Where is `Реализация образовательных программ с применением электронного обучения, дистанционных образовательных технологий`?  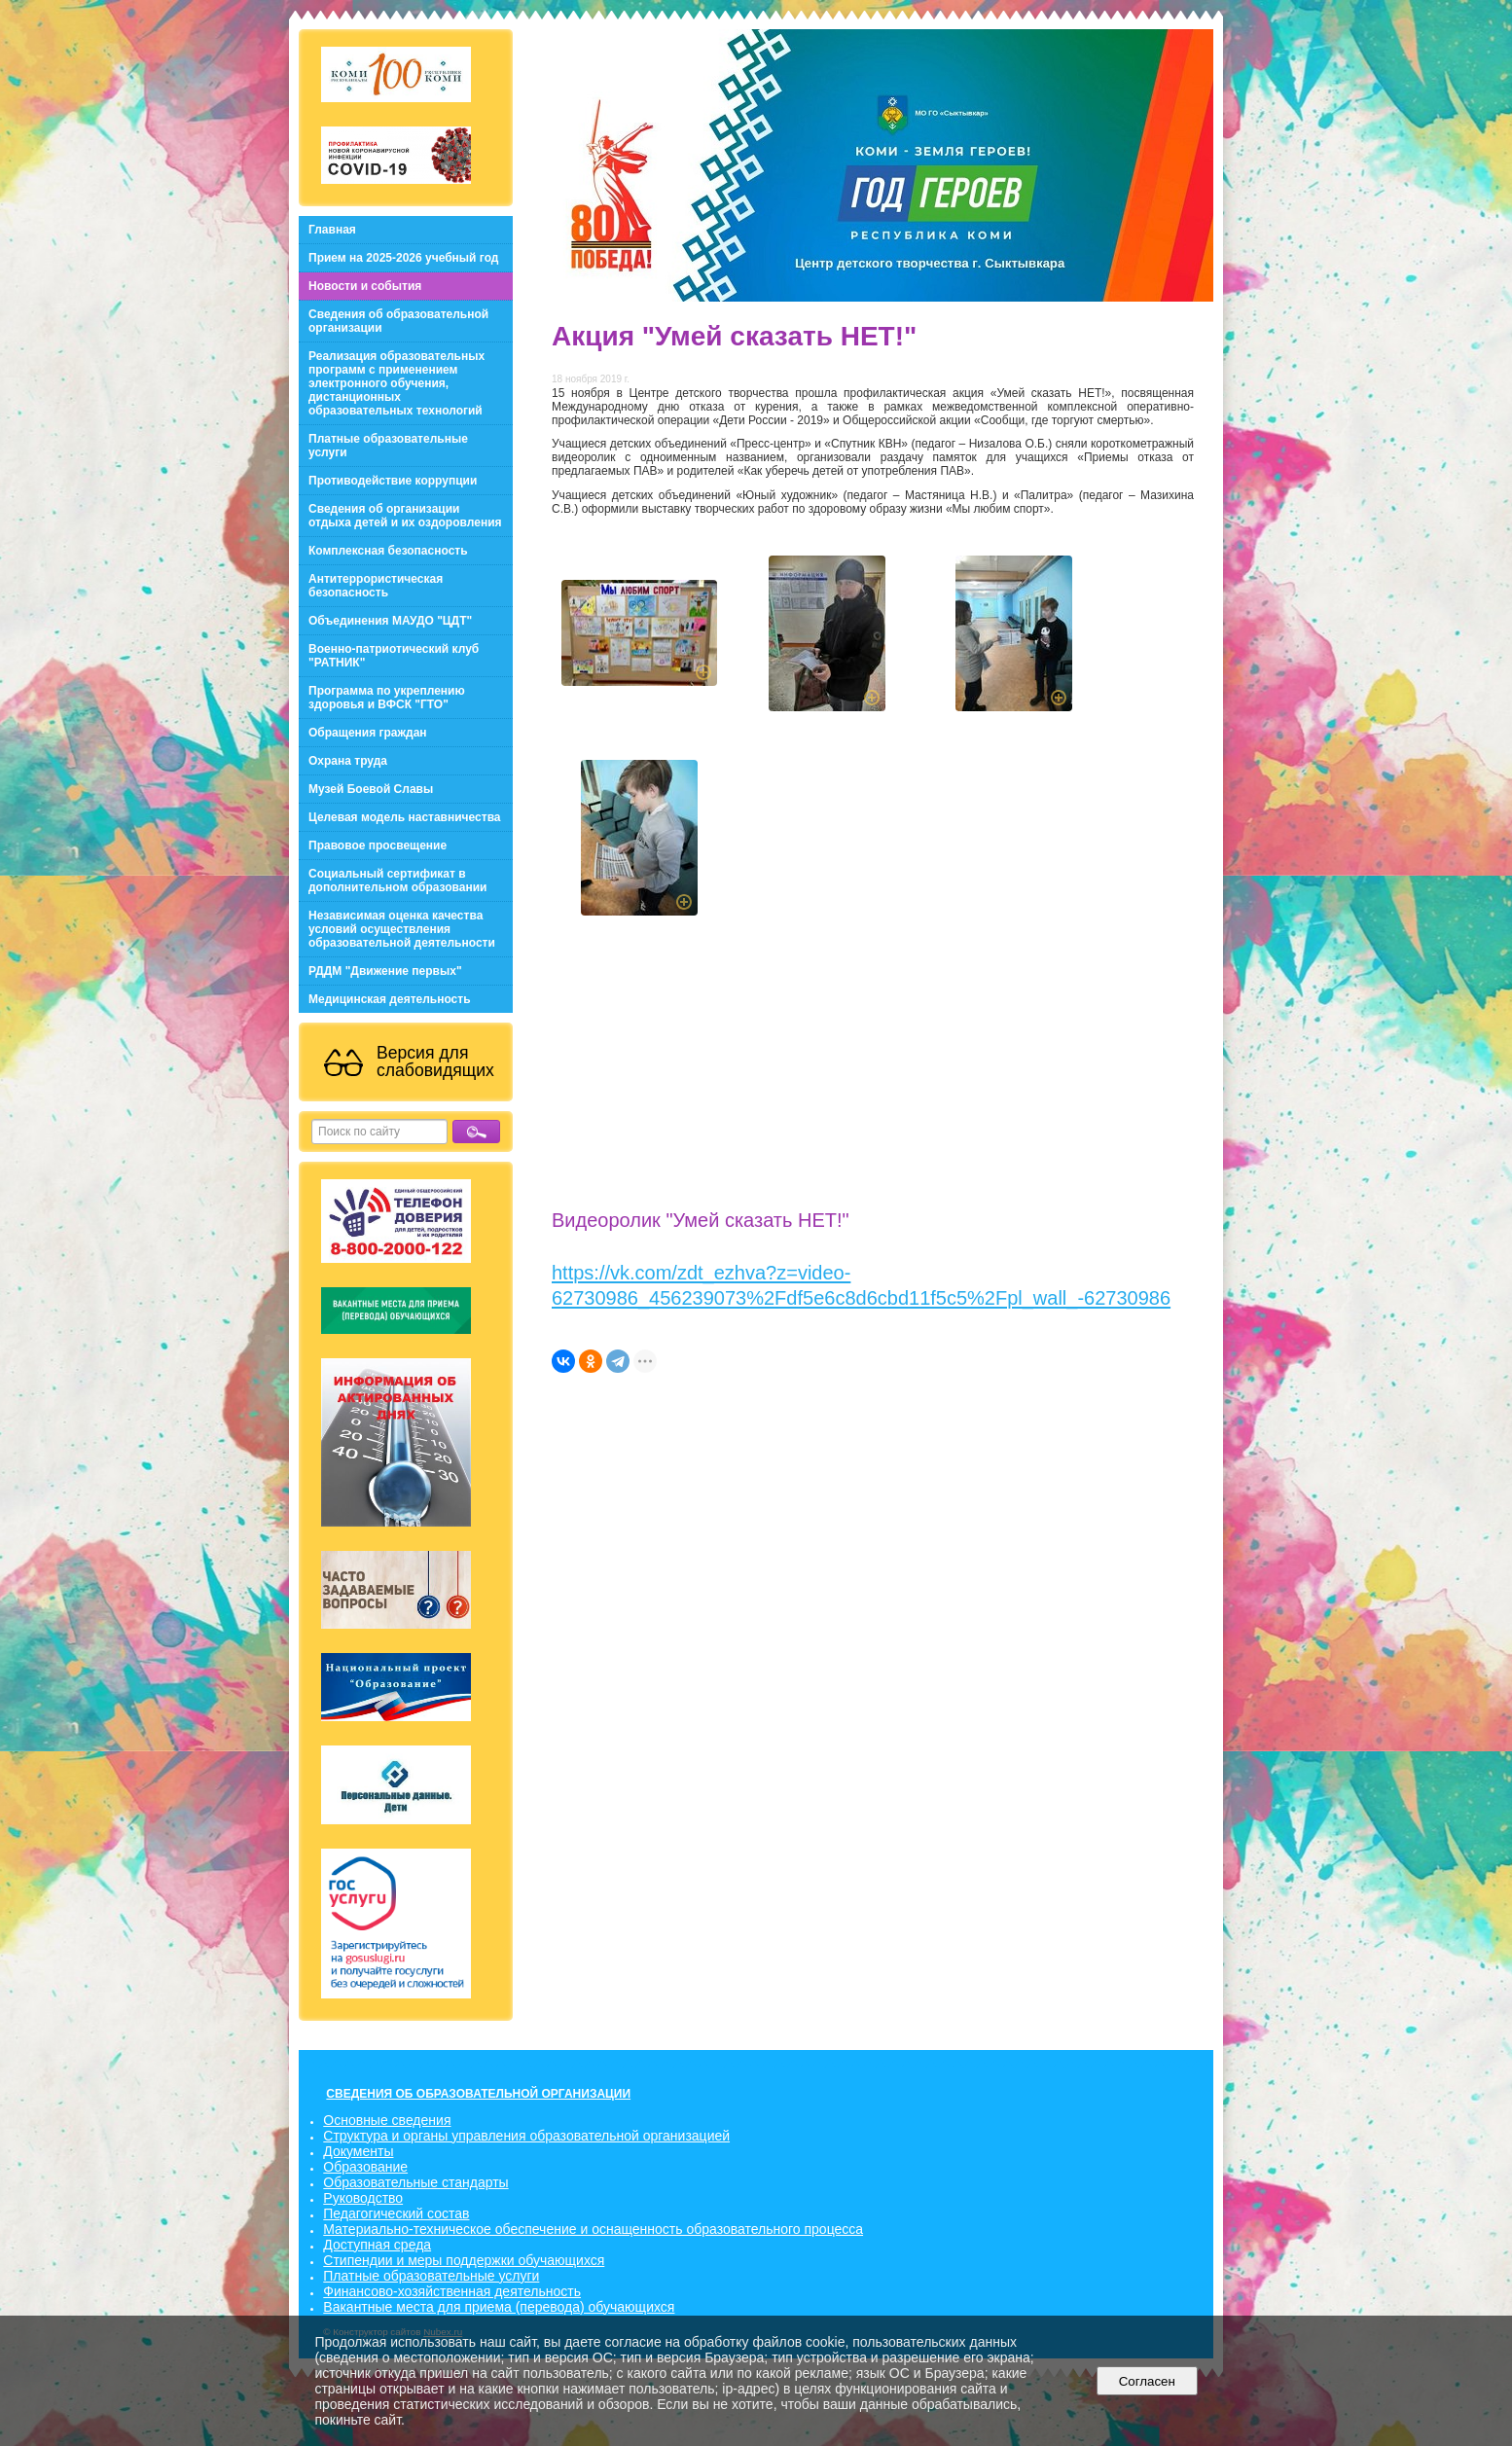 Реализация образовательных программ с применением электронного обучения, дистанционных образовательных технологий is located at coordinates (396, 383).